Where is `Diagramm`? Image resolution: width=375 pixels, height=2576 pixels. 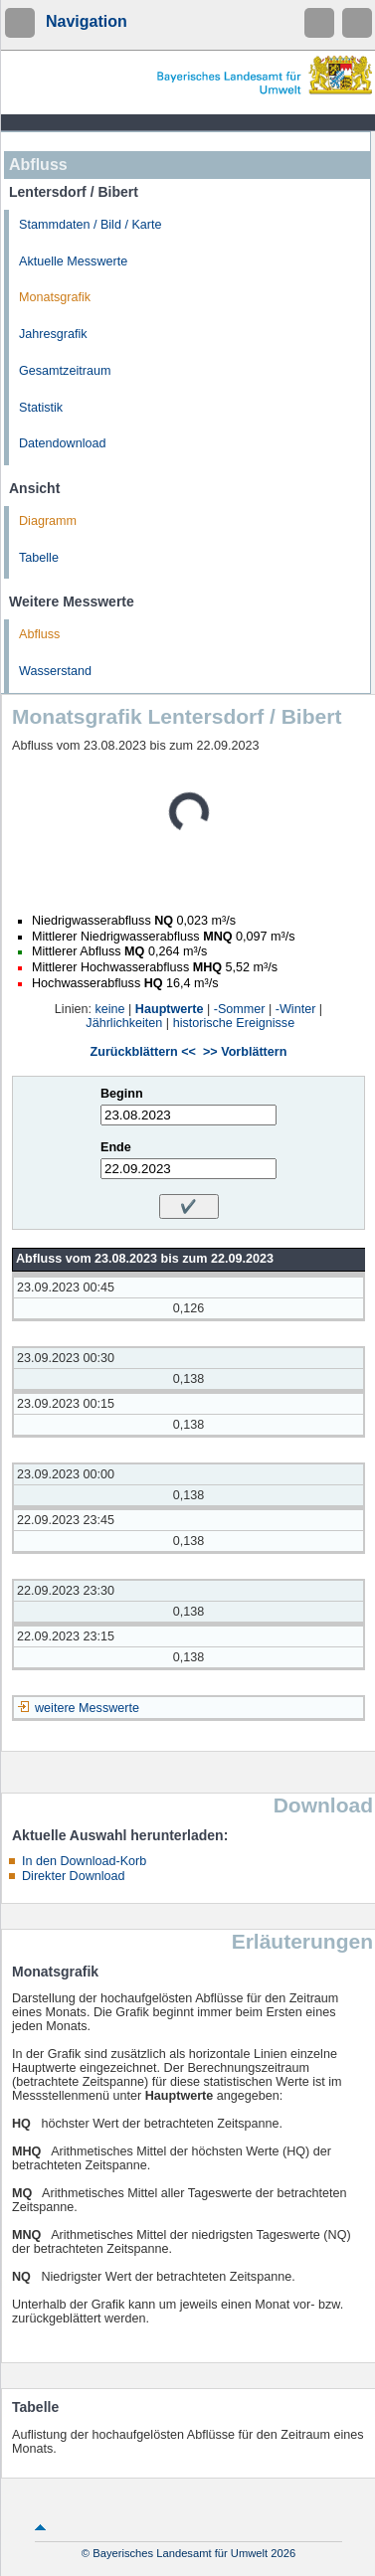
Diagramm is located at coordinates (48, 521).